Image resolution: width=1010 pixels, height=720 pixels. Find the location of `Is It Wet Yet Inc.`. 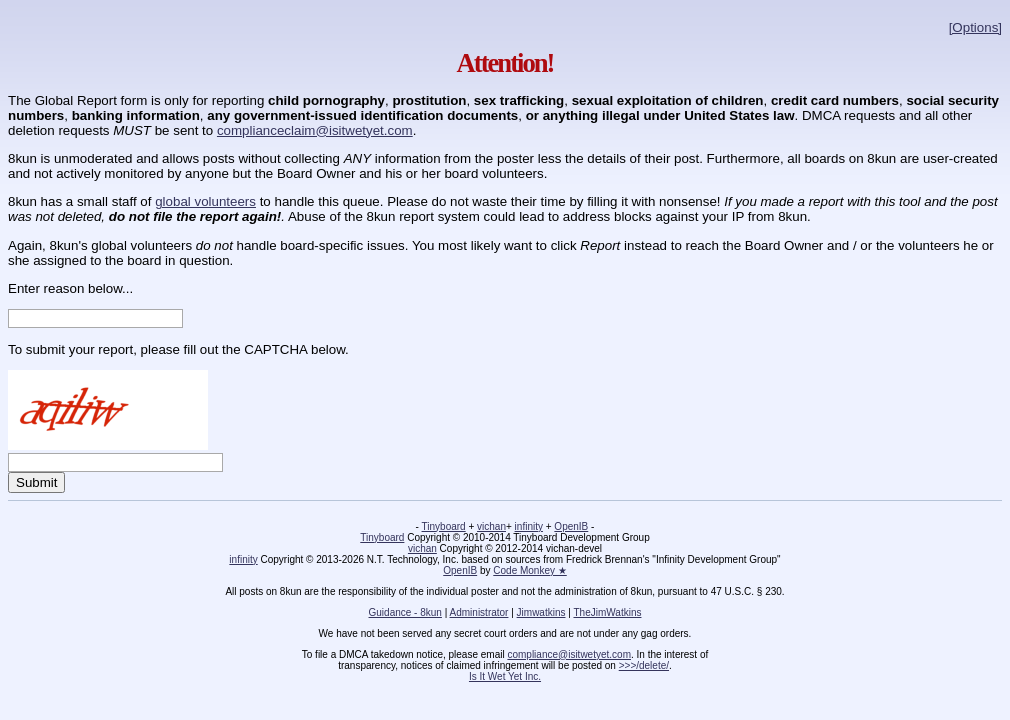

Is It Wet Yet Inc. is located at coordinates (505, 676).